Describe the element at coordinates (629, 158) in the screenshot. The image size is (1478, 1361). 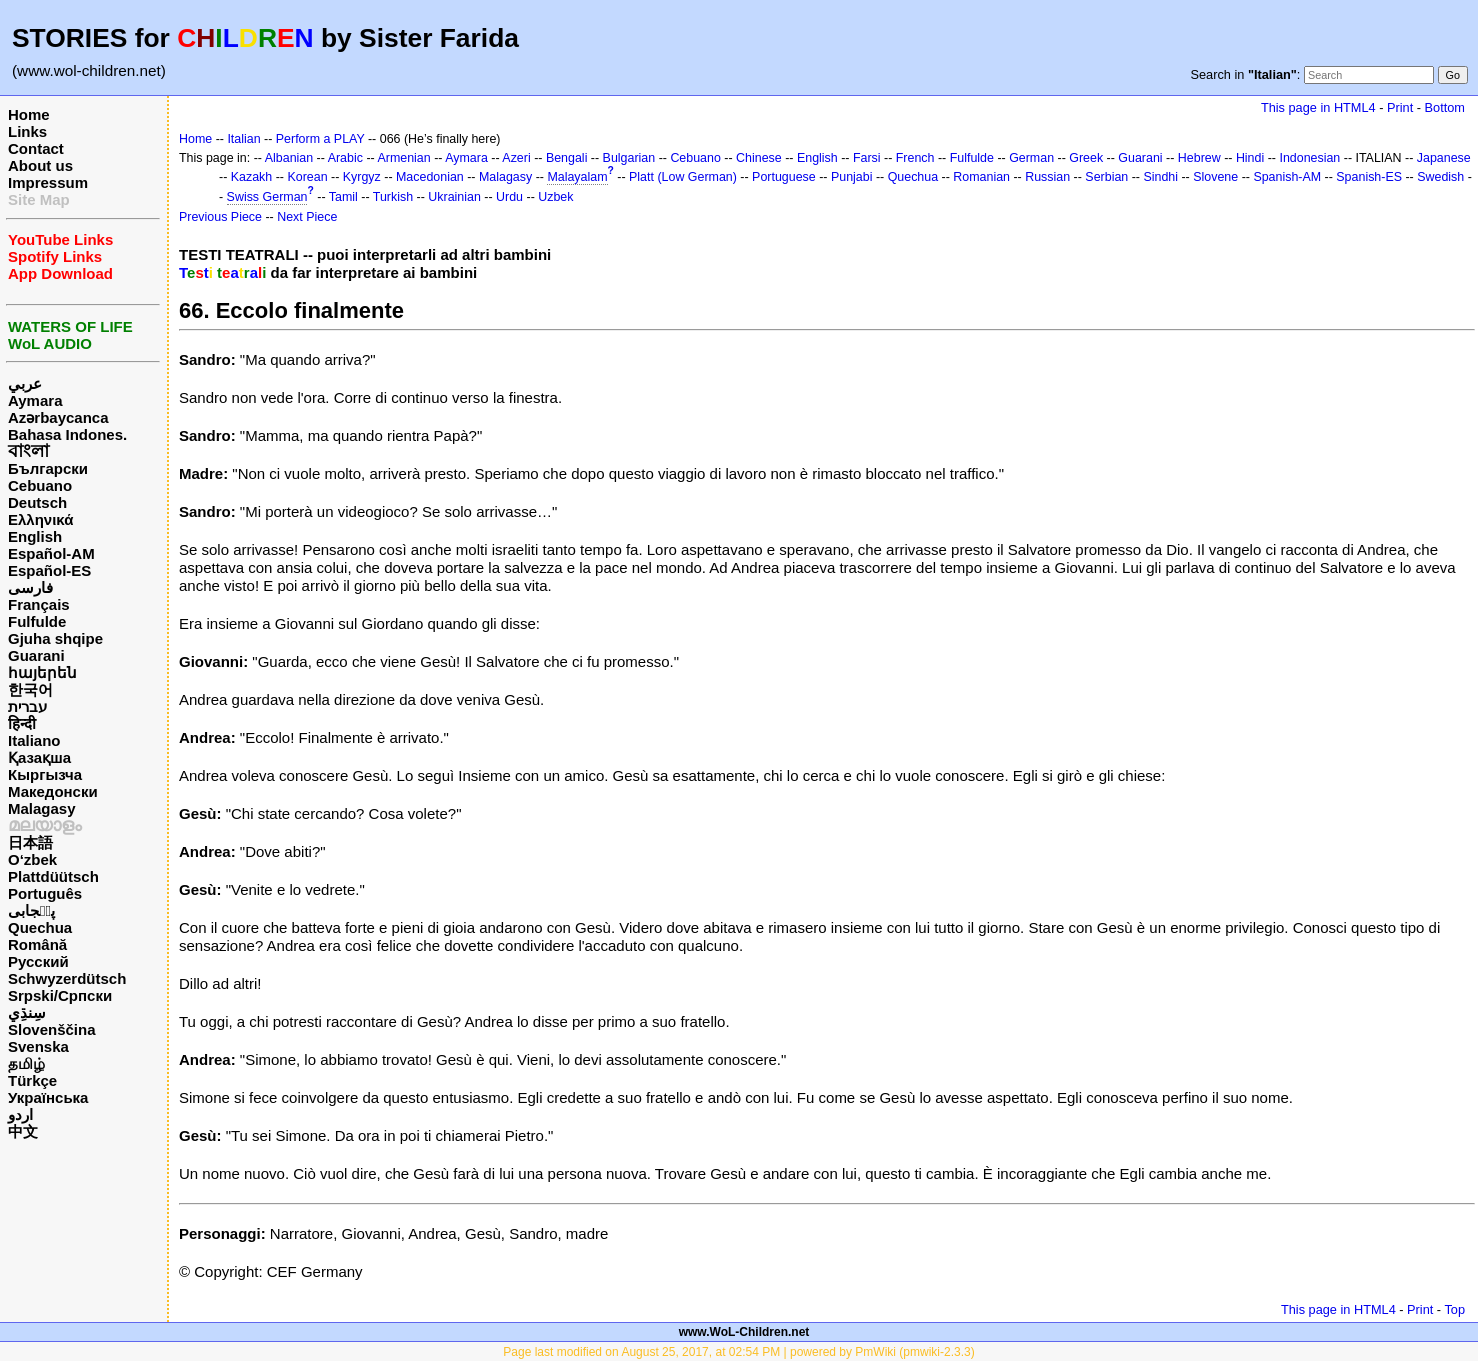
I see `Bulgarian` at that location.